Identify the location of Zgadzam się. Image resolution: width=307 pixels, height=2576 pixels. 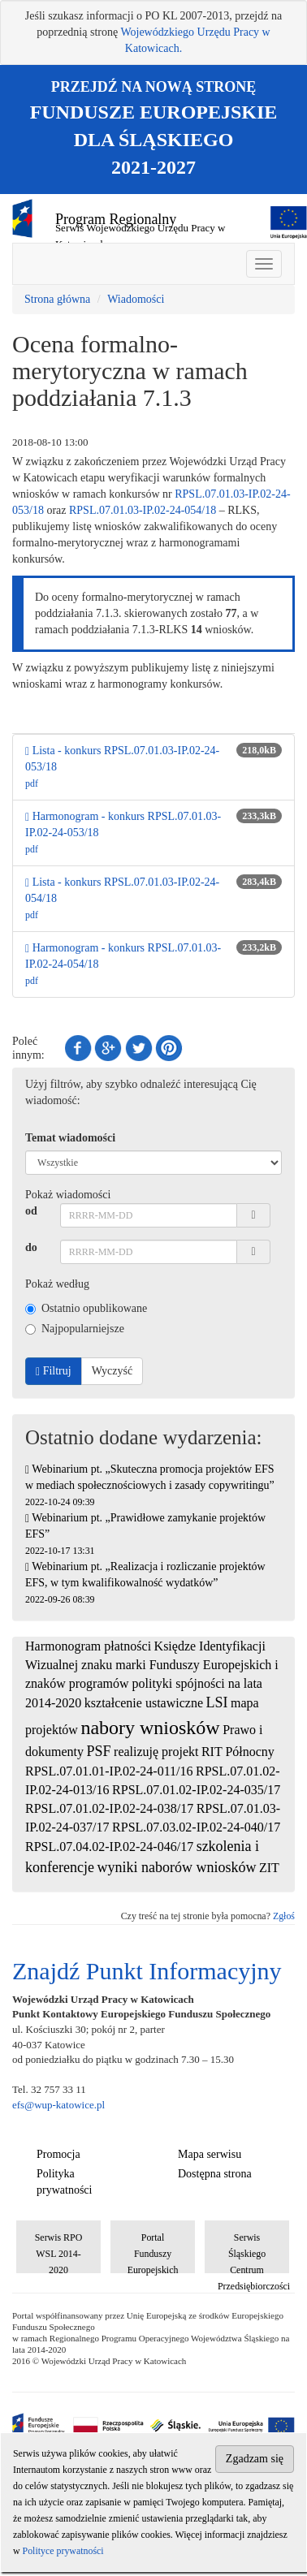
(254, 2459).